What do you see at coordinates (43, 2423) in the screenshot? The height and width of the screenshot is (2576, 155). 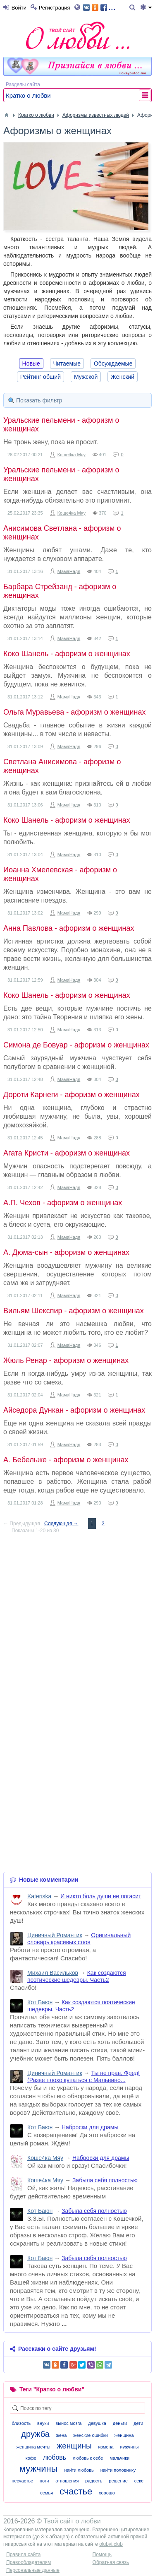 I see `внуки` at bounding box center [43, 2423].